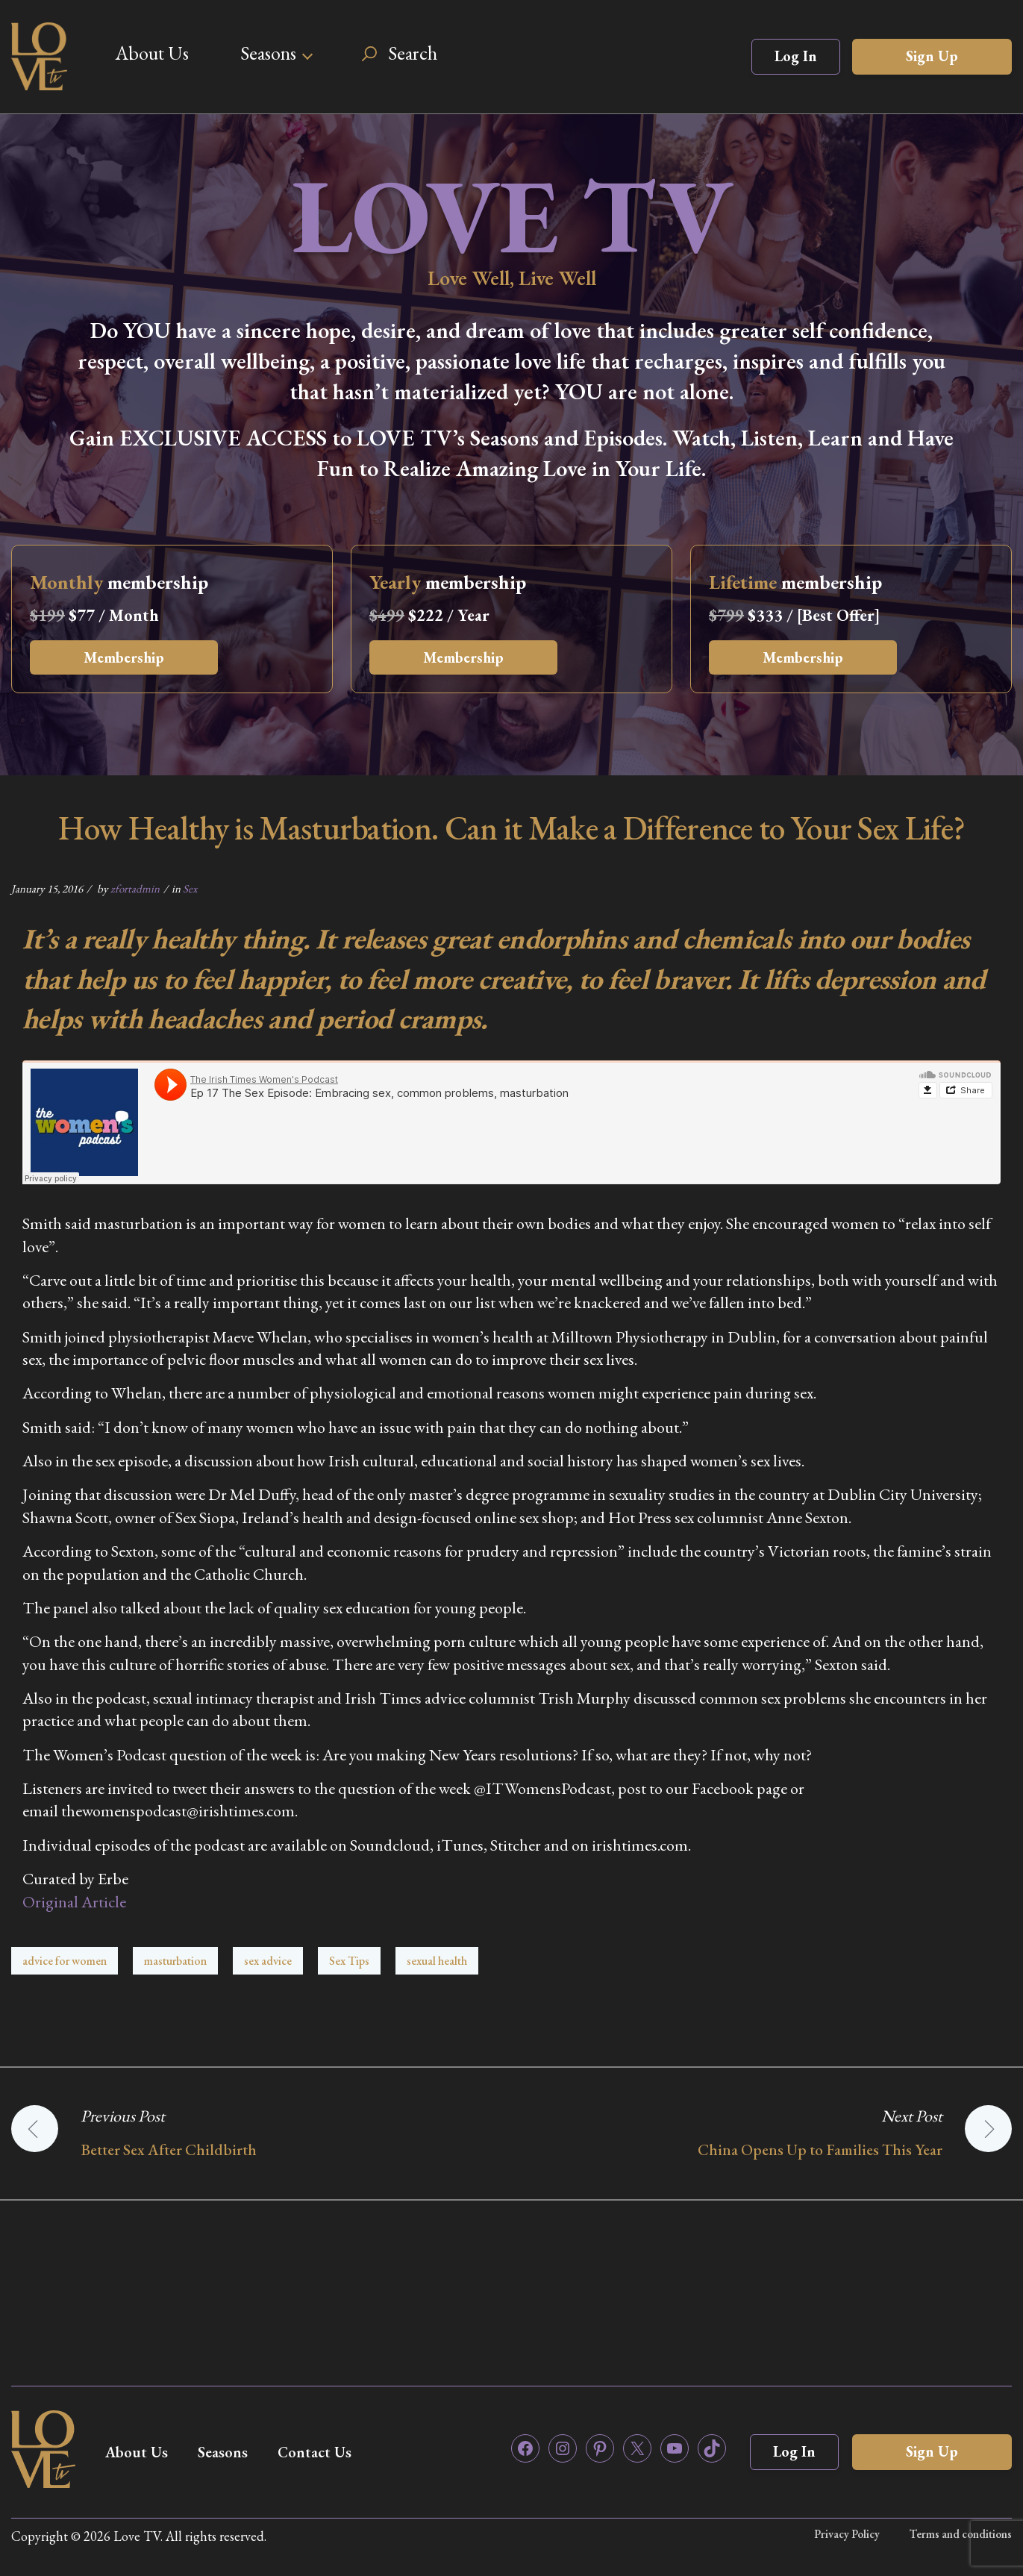 This screenshot has width=1023, height=2576. What do you see at coordinates (268, 53) in the screenshot?
I see `Seasons` at bounding box center [268, 53].